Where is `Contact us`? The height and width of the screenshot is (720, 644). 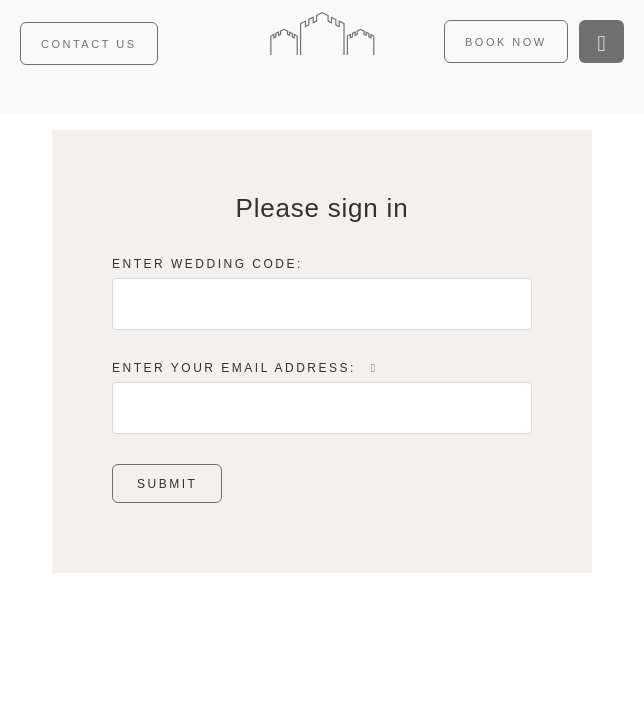 Contact us is located at coordinates (89, 44).